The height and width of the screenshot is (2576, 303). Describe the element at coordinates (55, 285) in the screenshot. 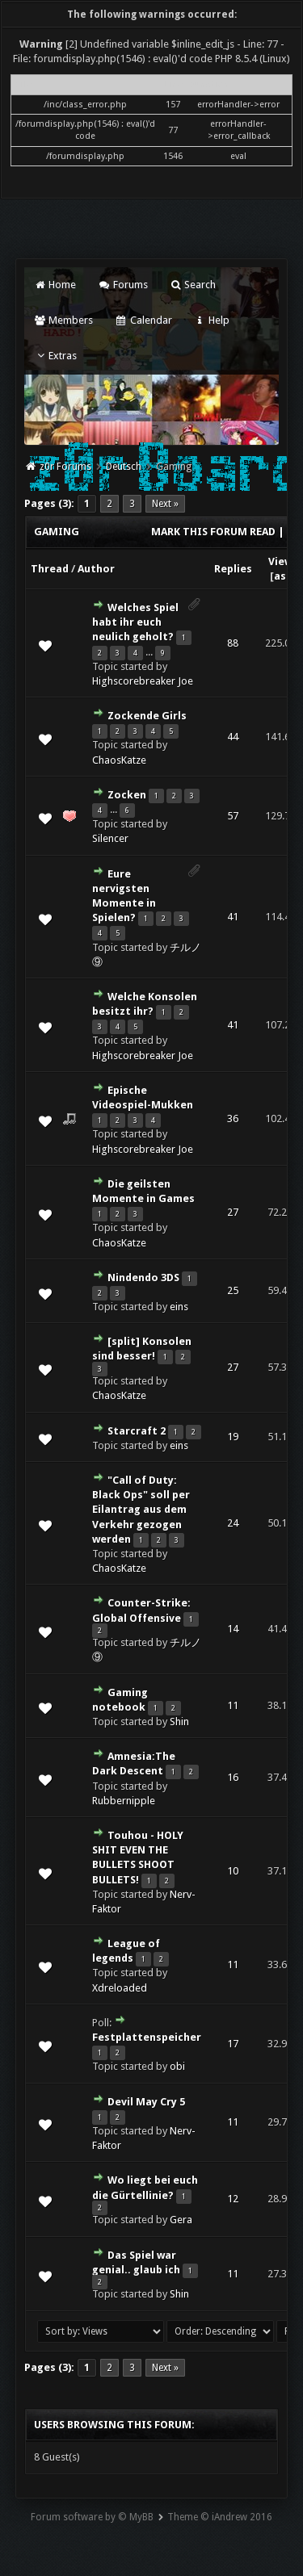

I see `Home` at that location.